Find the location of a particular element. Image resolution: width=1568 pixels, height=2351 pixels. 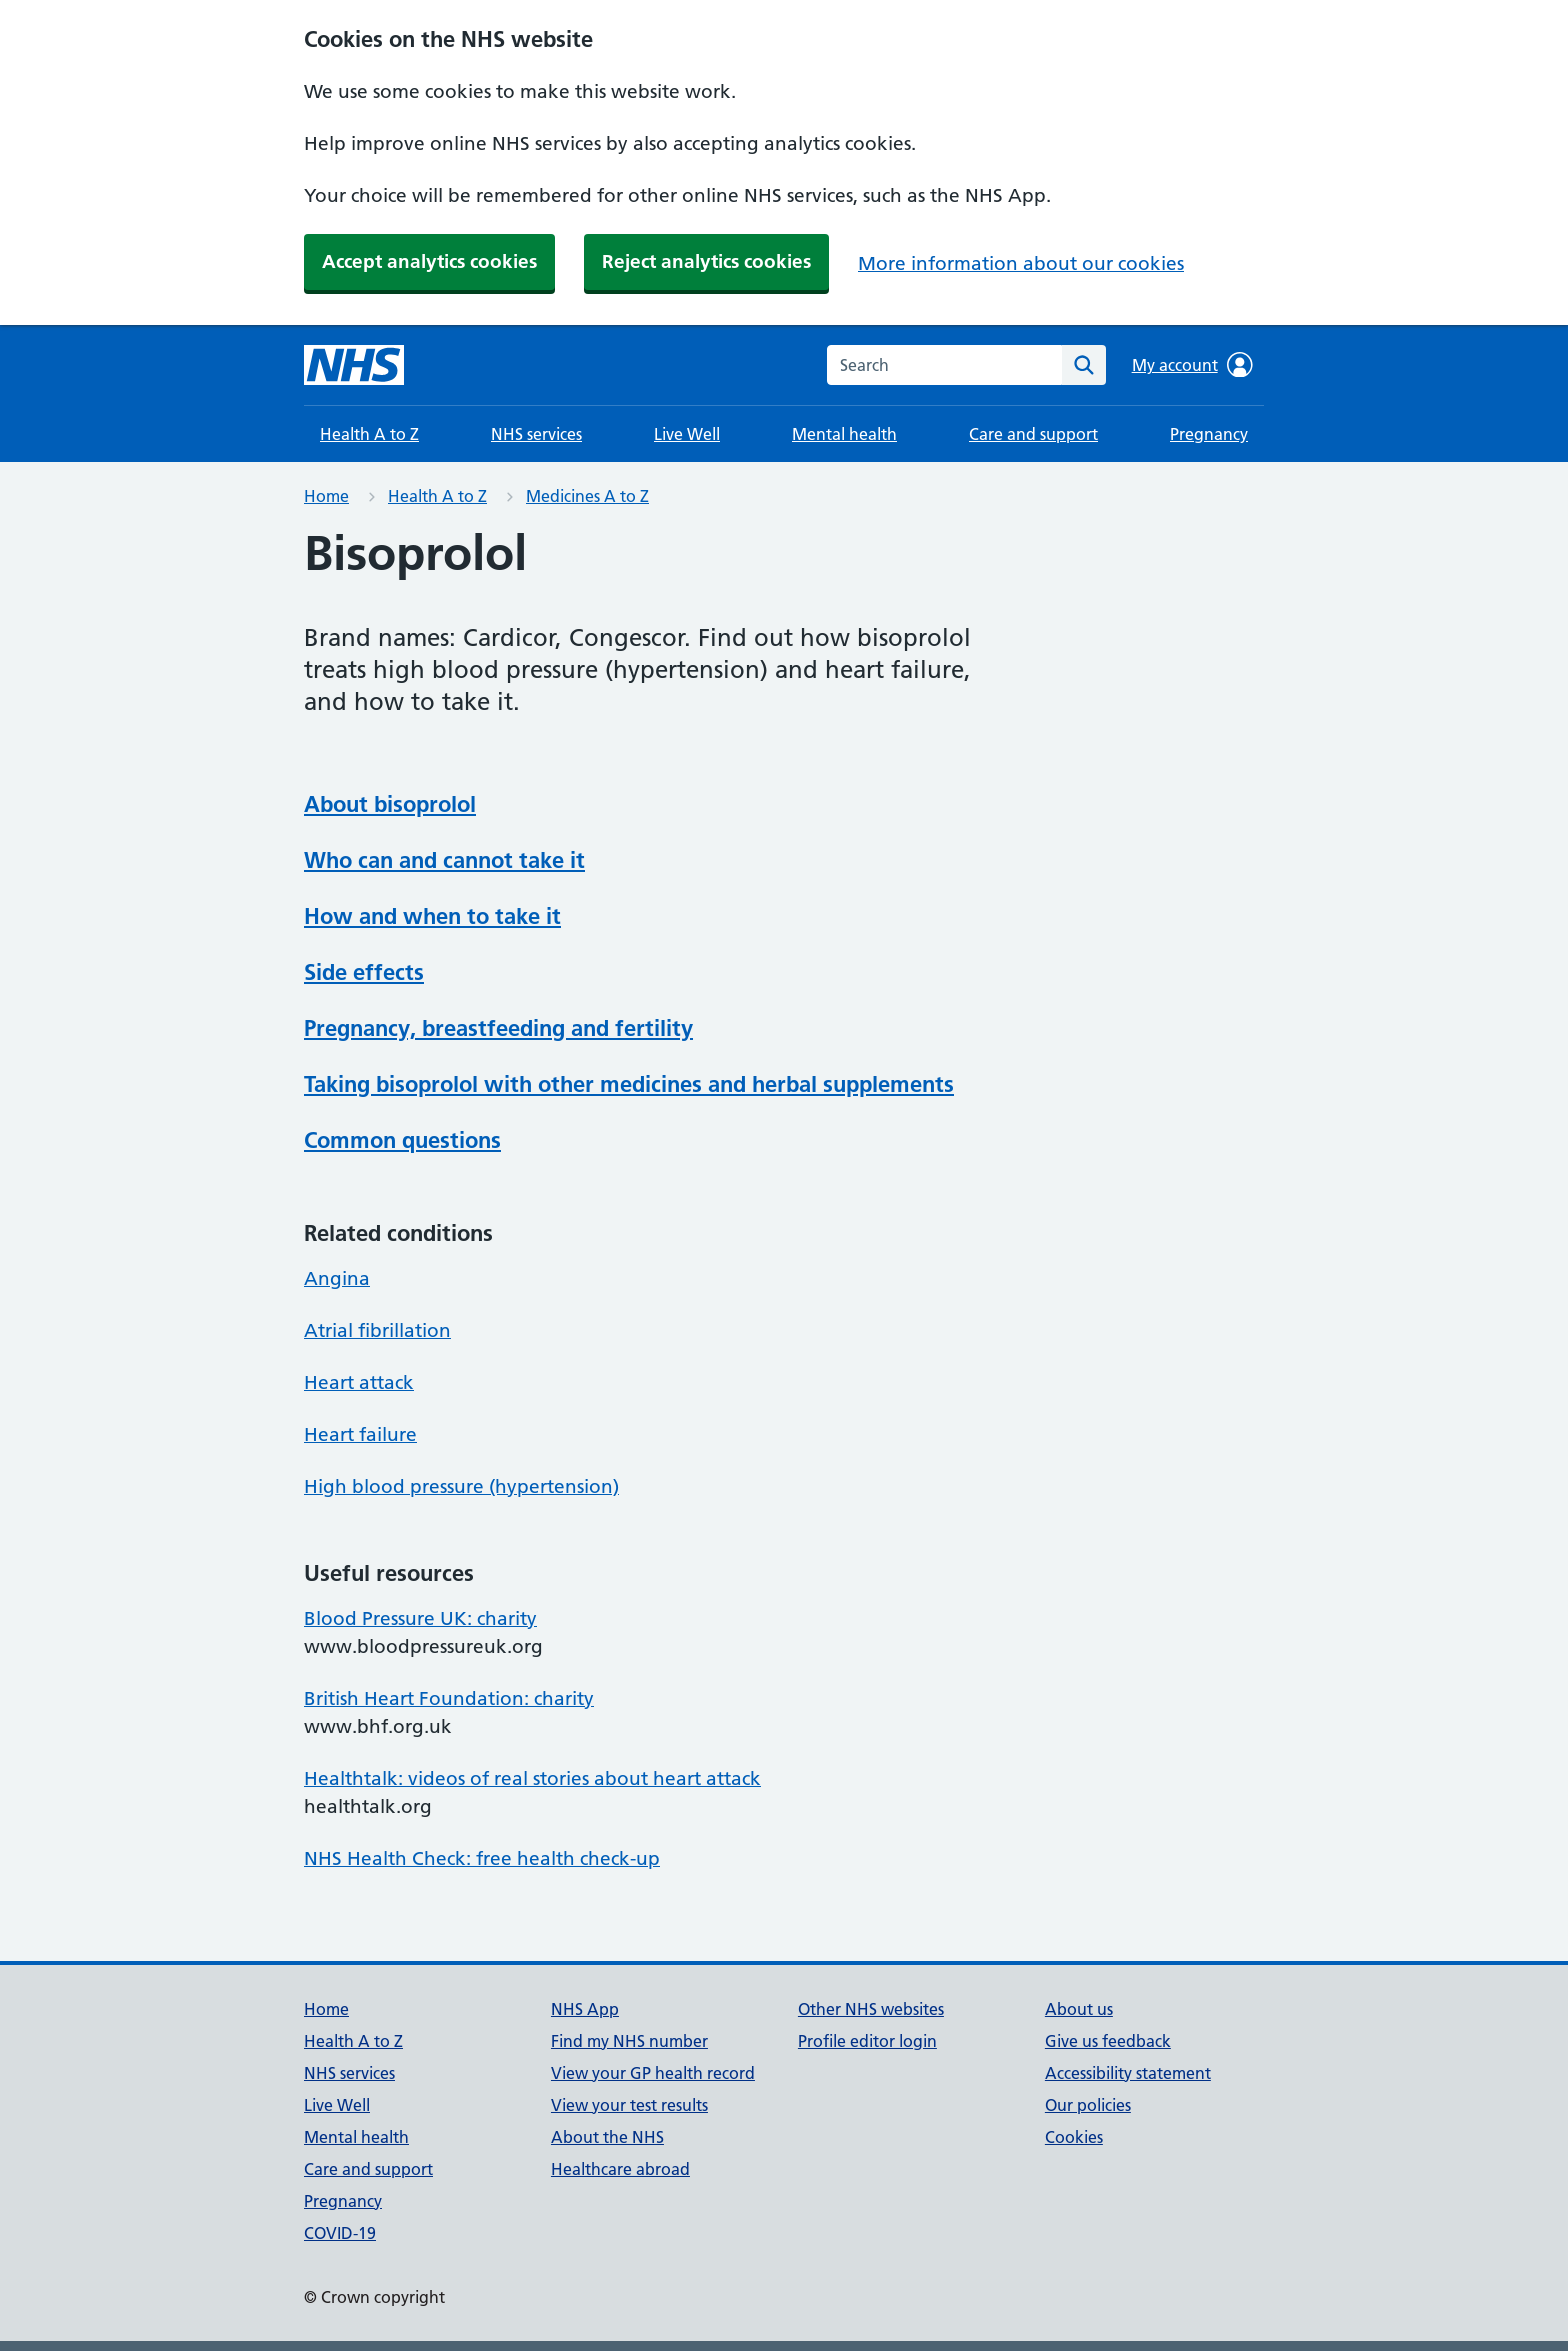

Healthcare abroad is located at coordinates (620, 2169).